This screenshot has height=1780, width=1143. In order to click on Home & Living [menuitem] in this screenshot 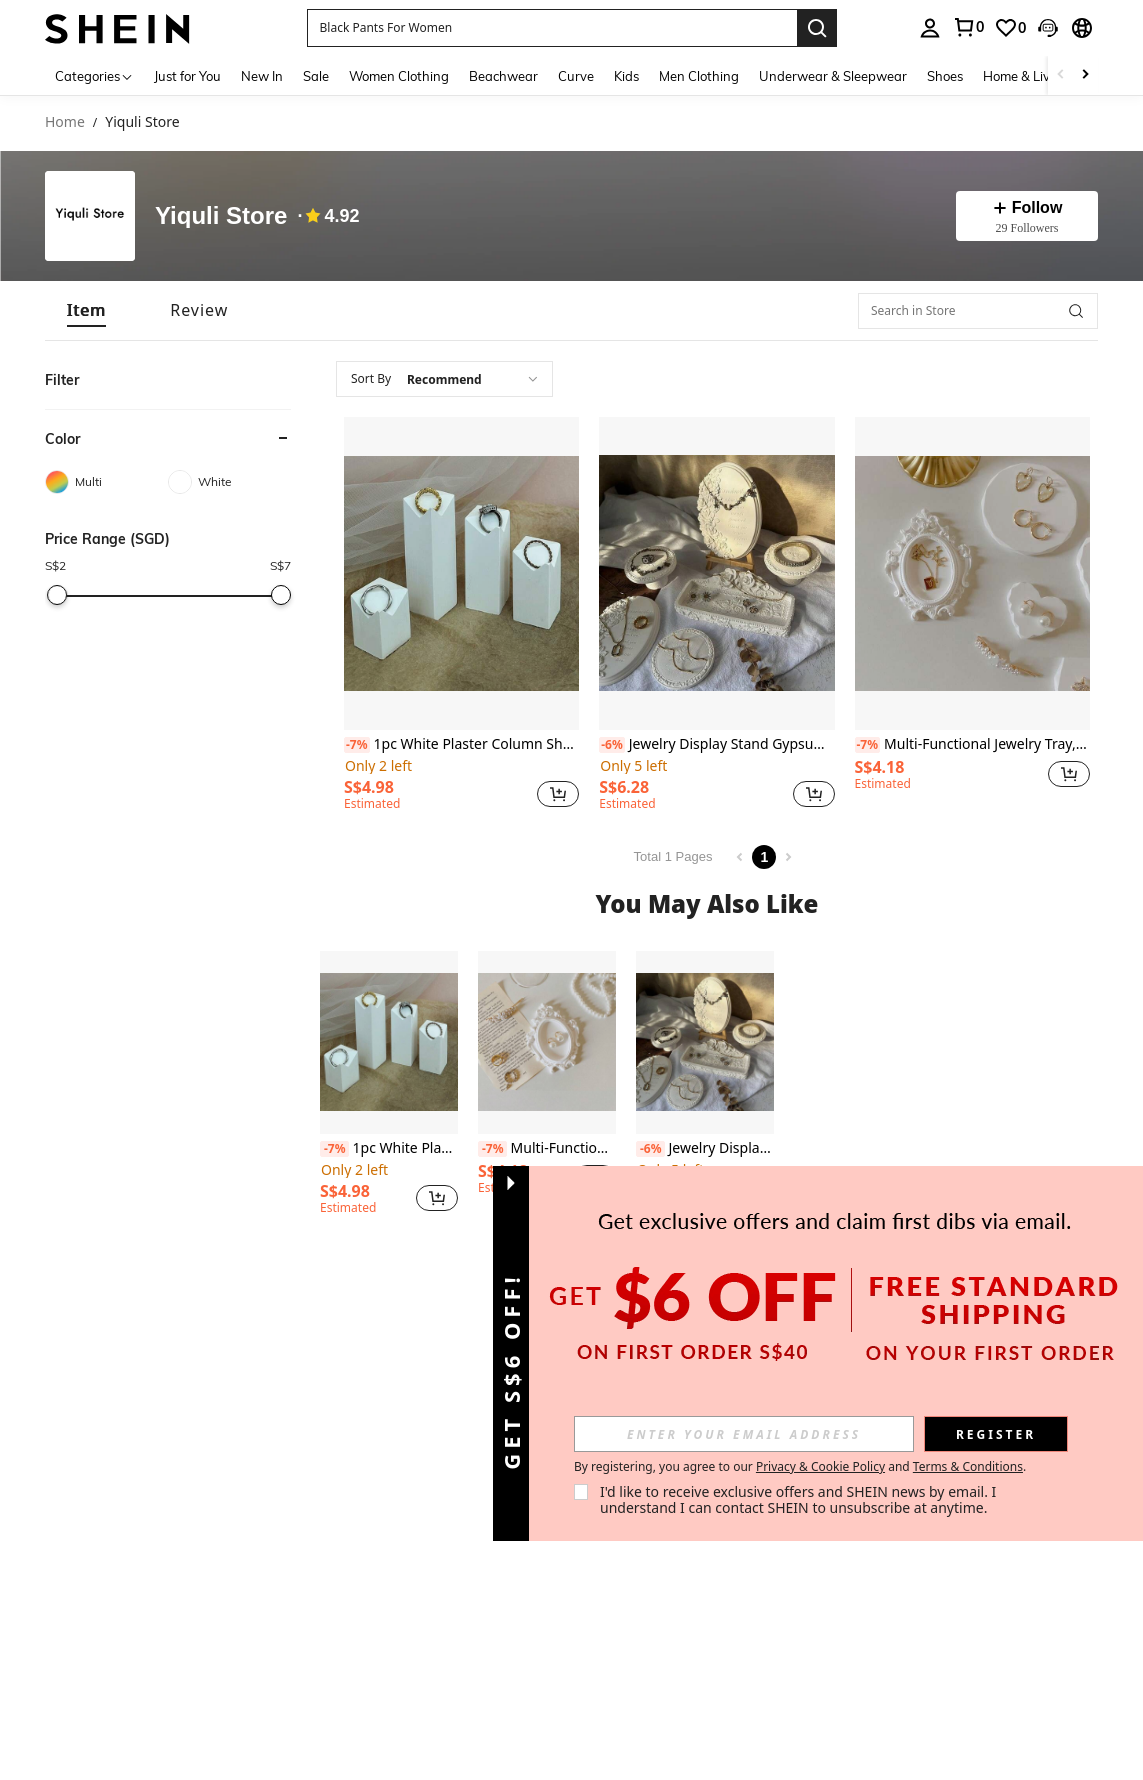, I will do `click(1026, 76)`.